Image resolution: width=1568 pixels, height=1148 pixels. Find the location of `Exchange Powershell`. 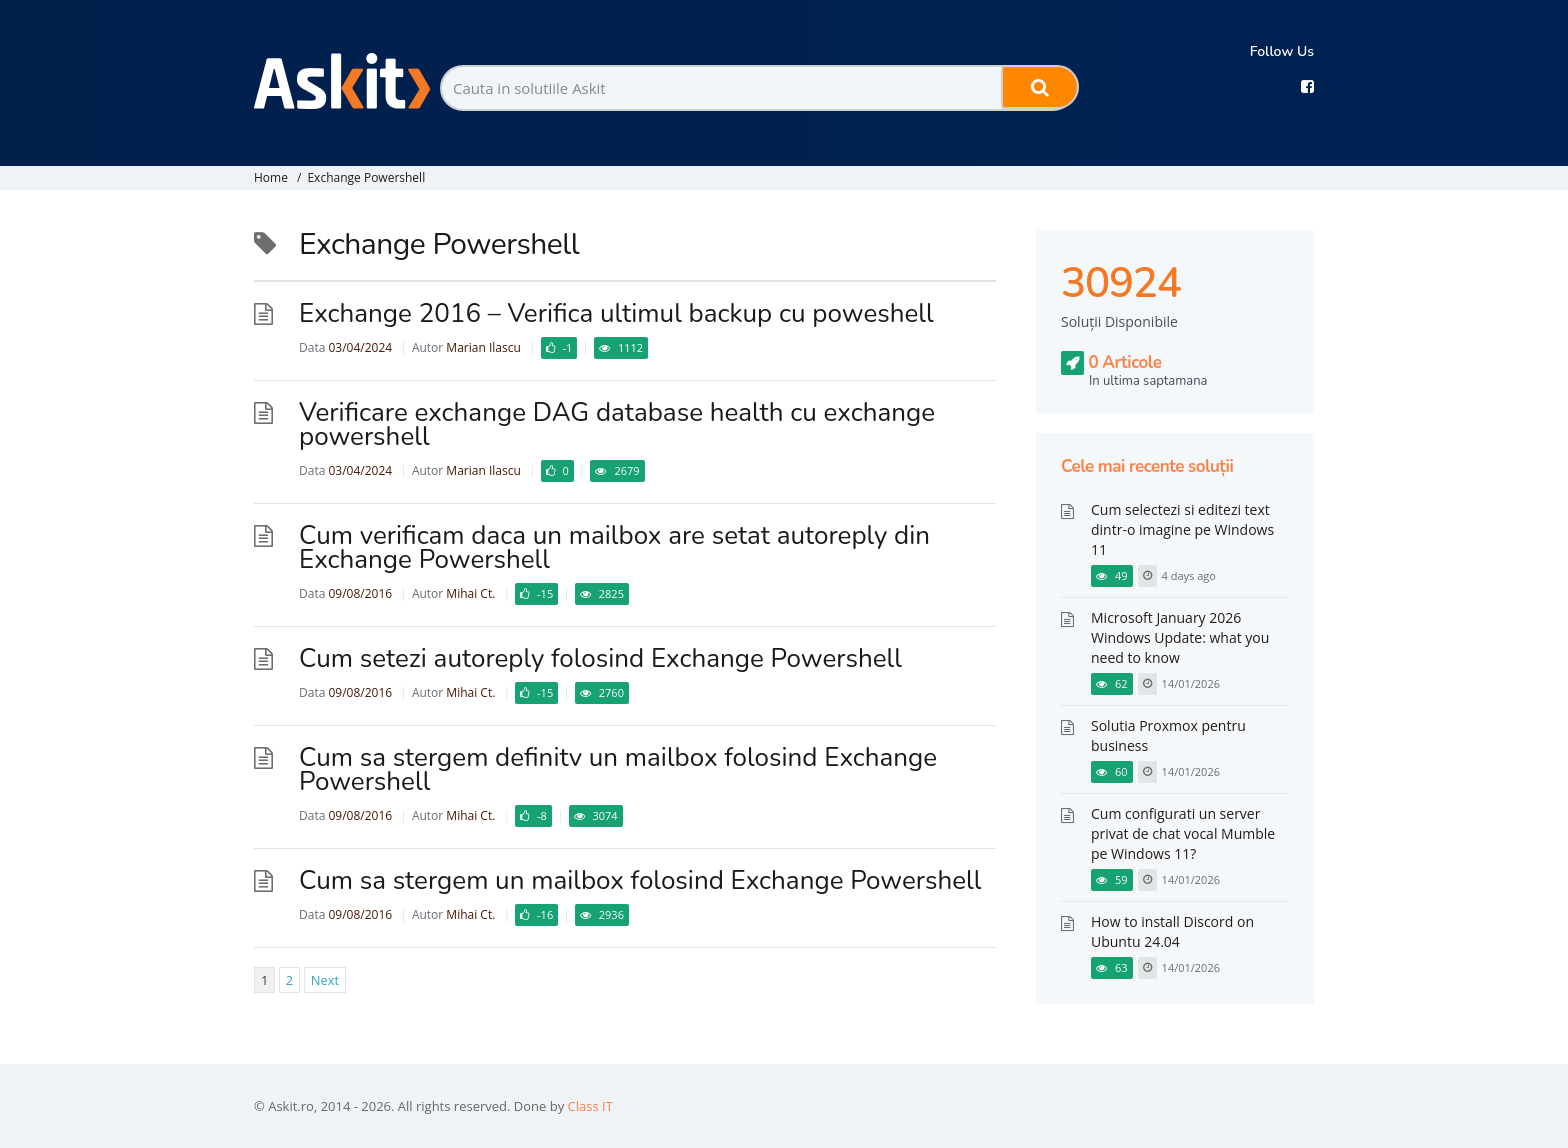

Exchange Powershell is located at coordinates (366, 177).